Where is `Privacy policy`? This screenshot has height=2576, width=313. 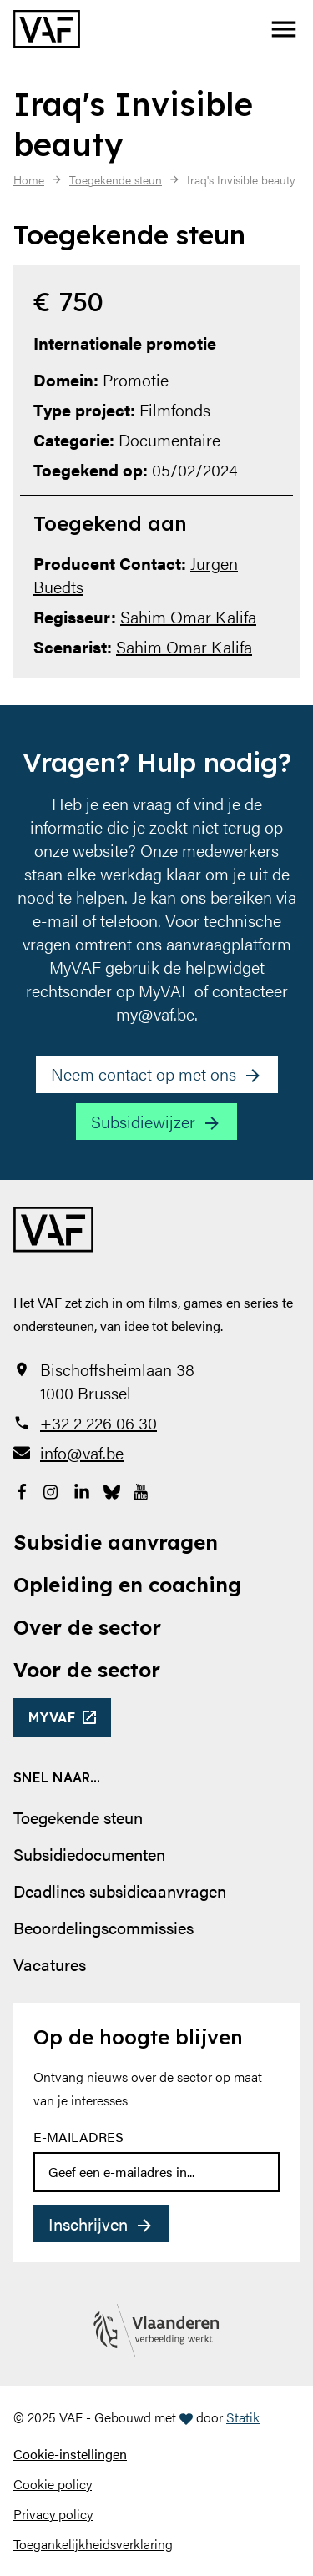 Privacy policy is located at coordinates (53, 2513).